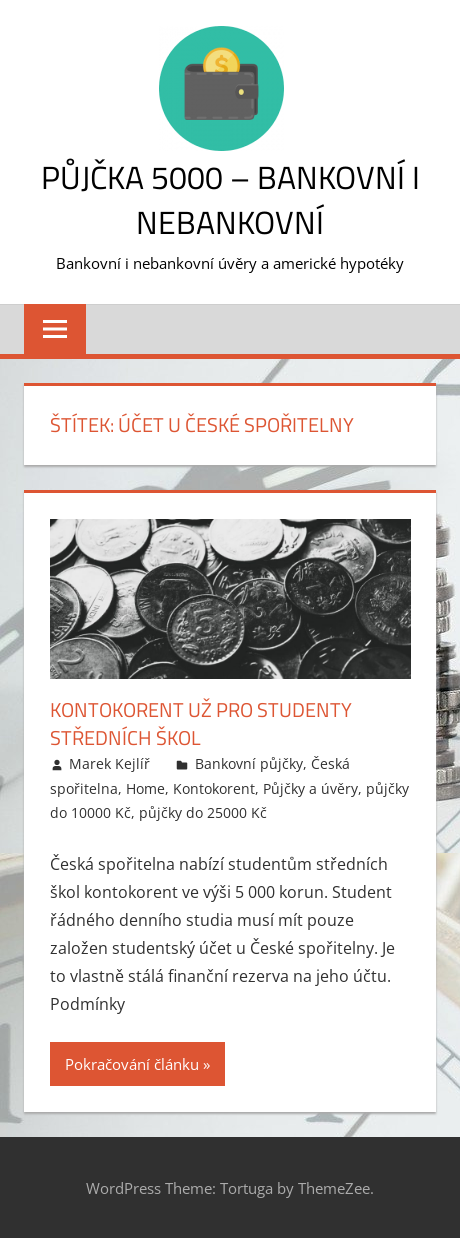 The width and height of the screenshot is (460, 1238). What do you see at coordinates (132, 1064) in the screenshot?
I see `Pokračování článku` at bounding box center [132, 1064].